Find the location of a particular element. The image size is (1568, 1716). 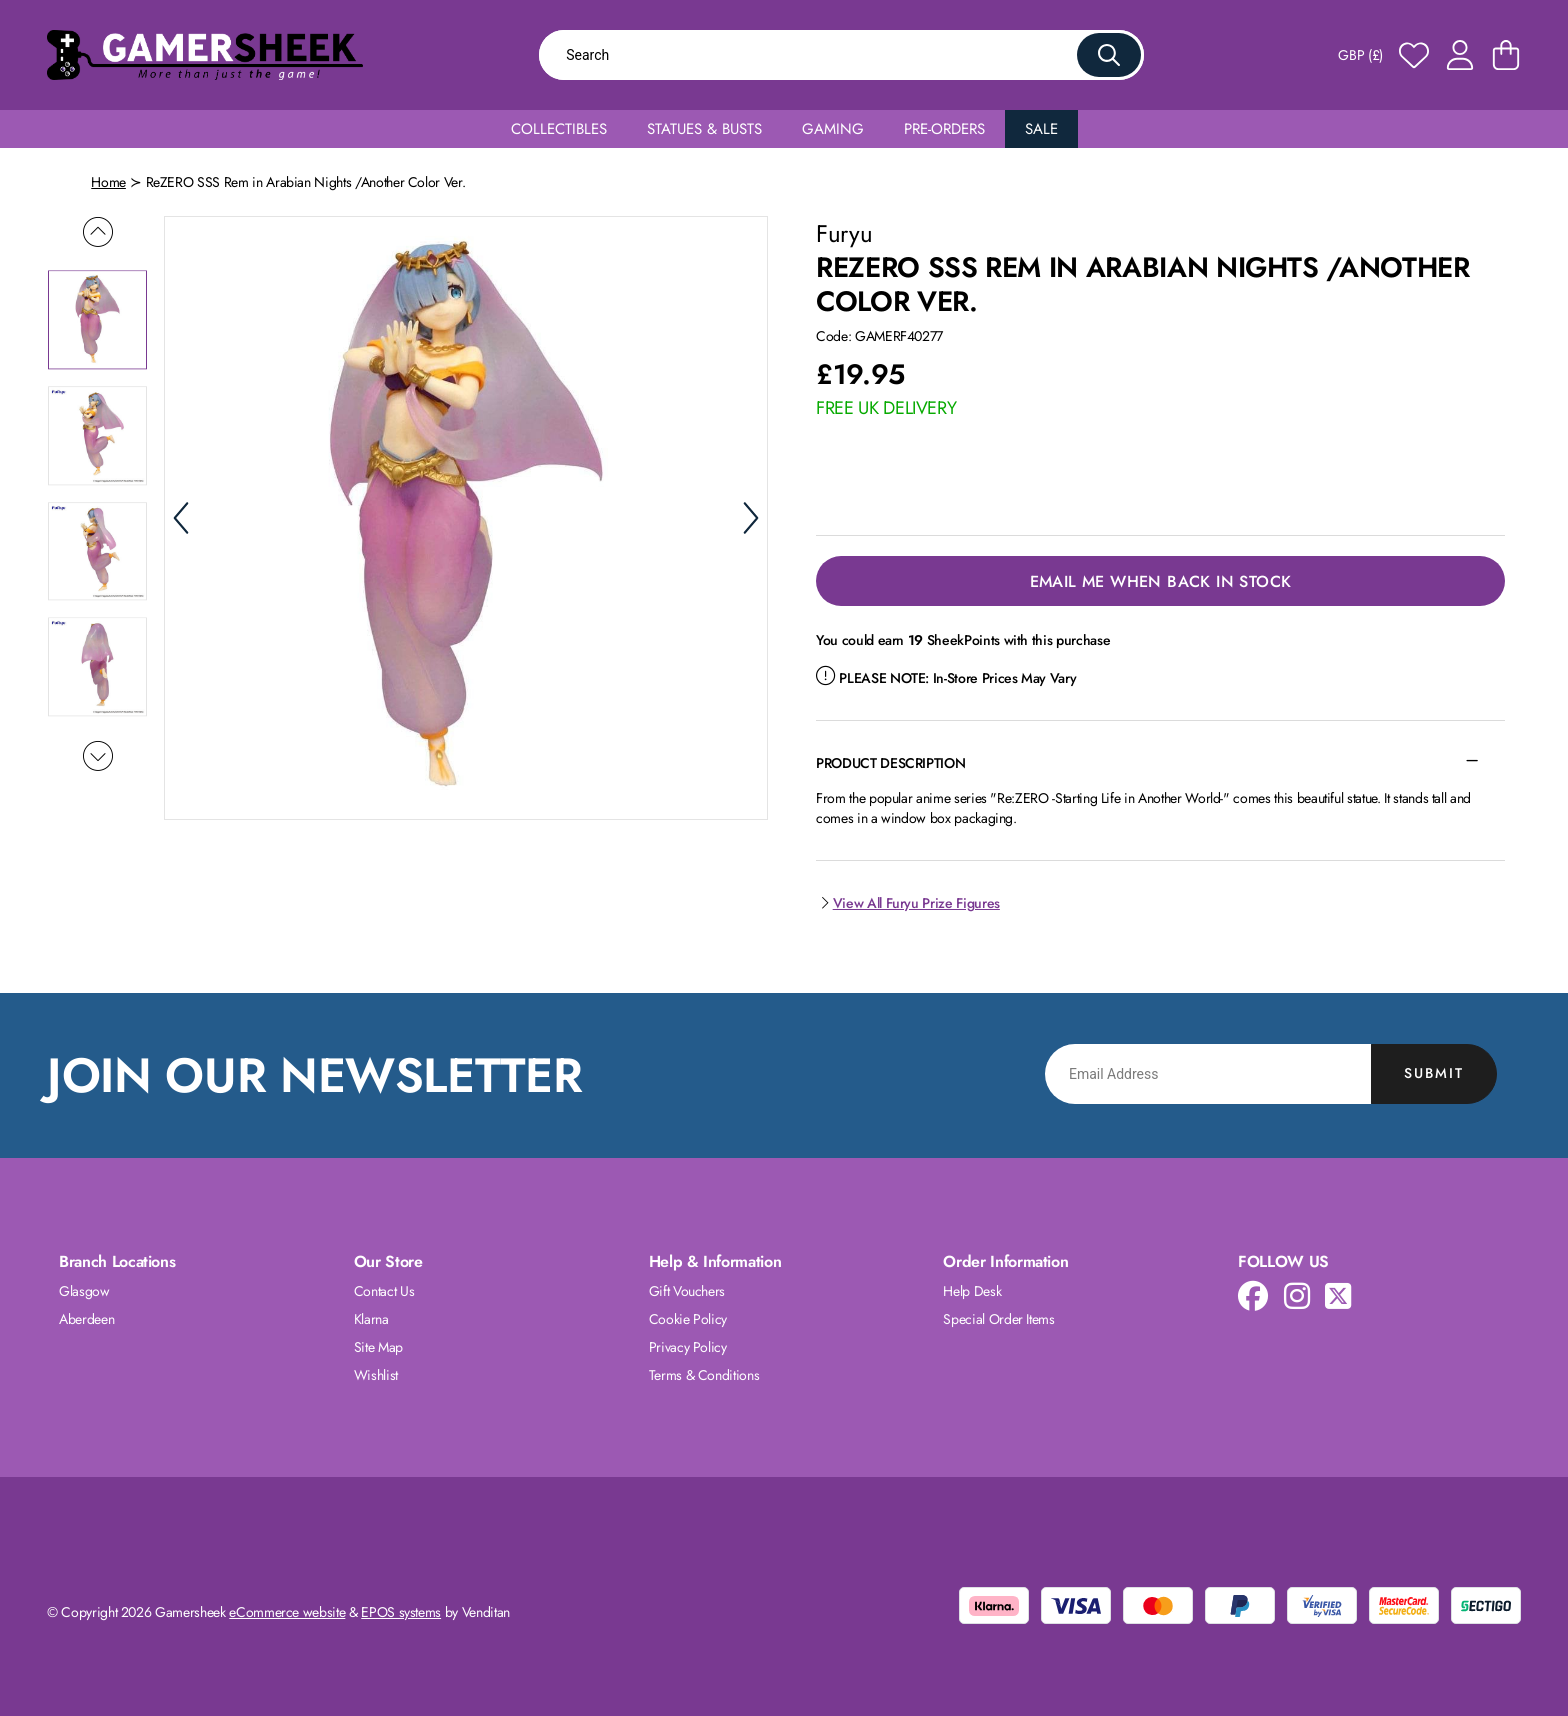

Site Map is located at coordinates (378, 1347).